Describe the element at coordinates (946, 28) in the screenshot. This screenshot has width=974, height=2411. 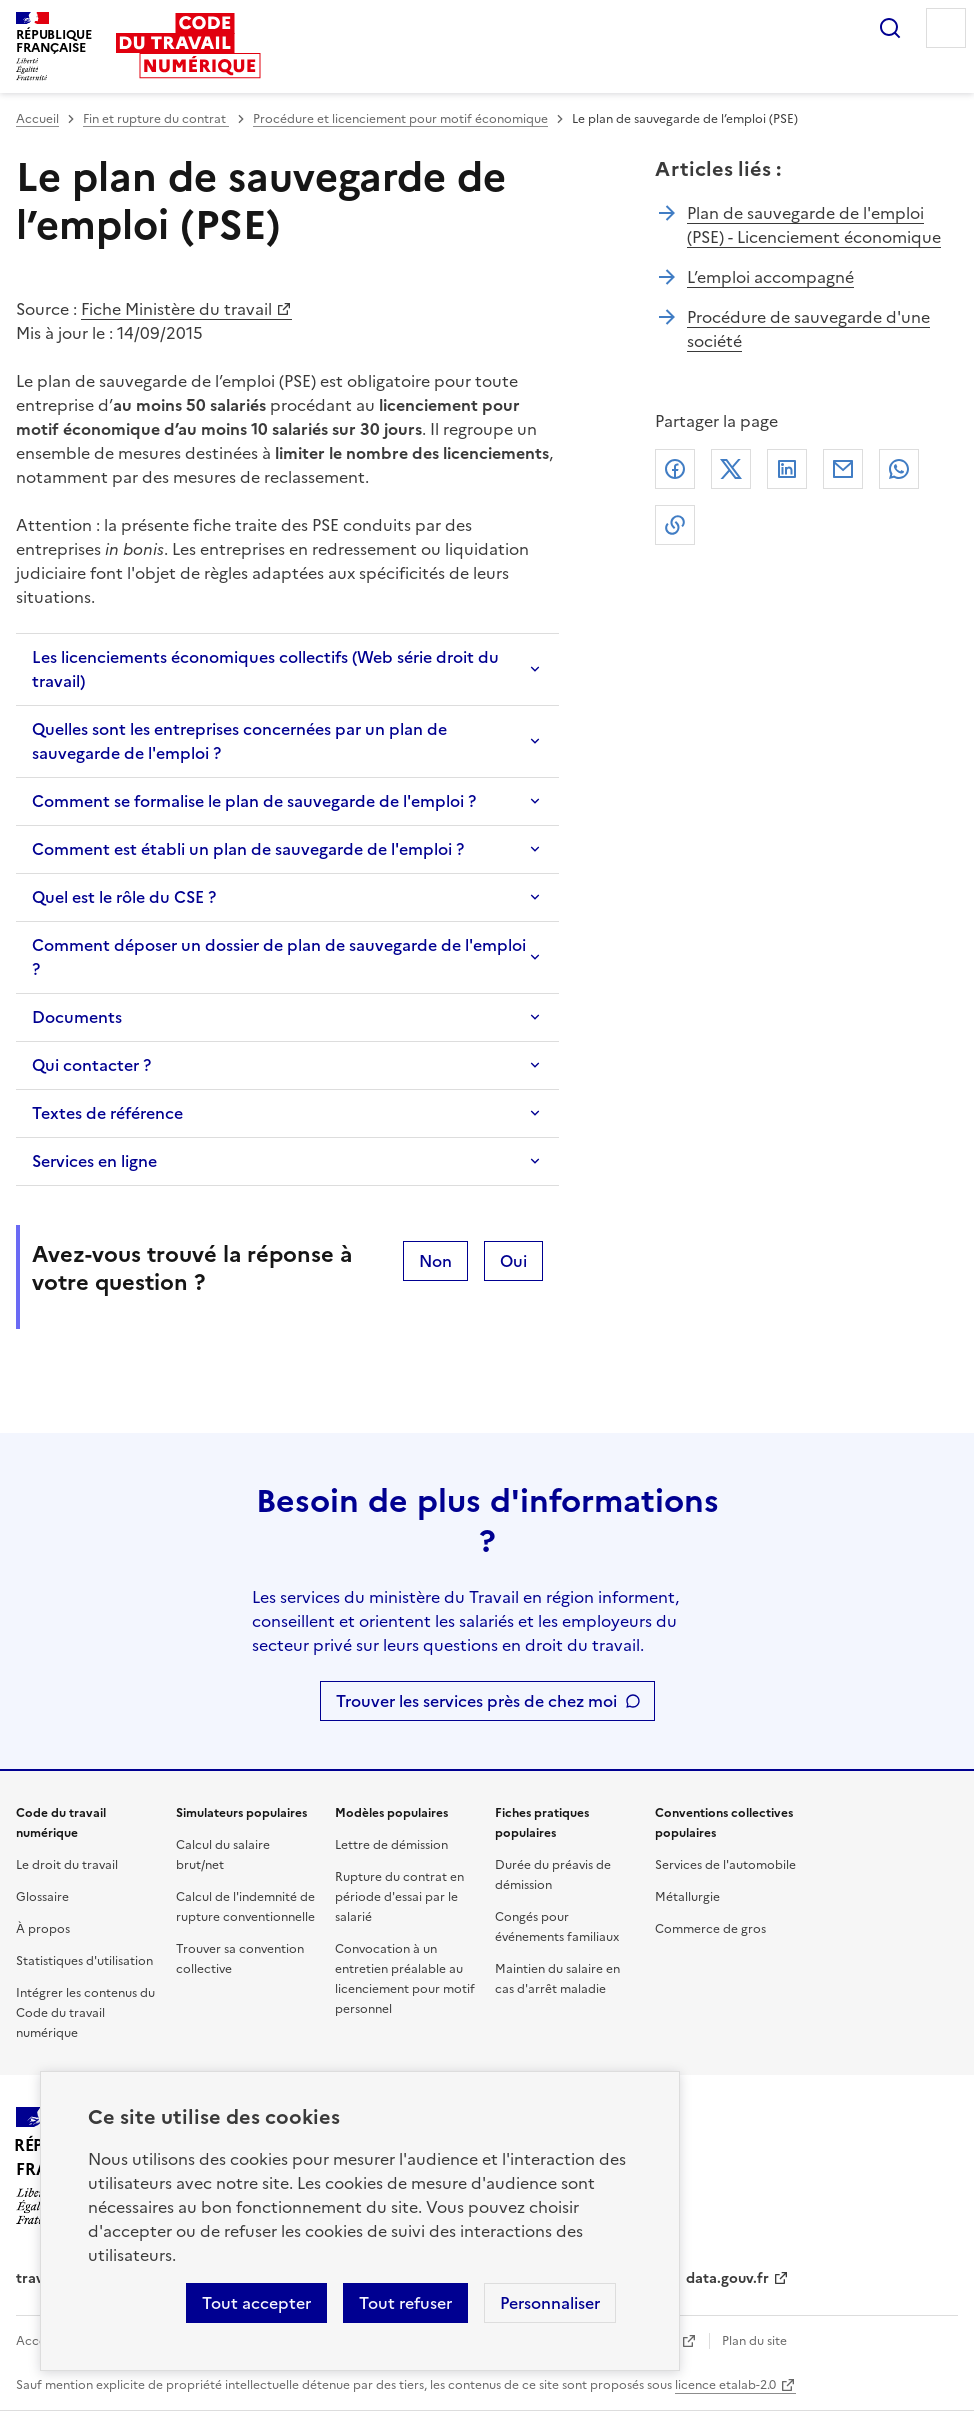
I see `Menu` at that location.